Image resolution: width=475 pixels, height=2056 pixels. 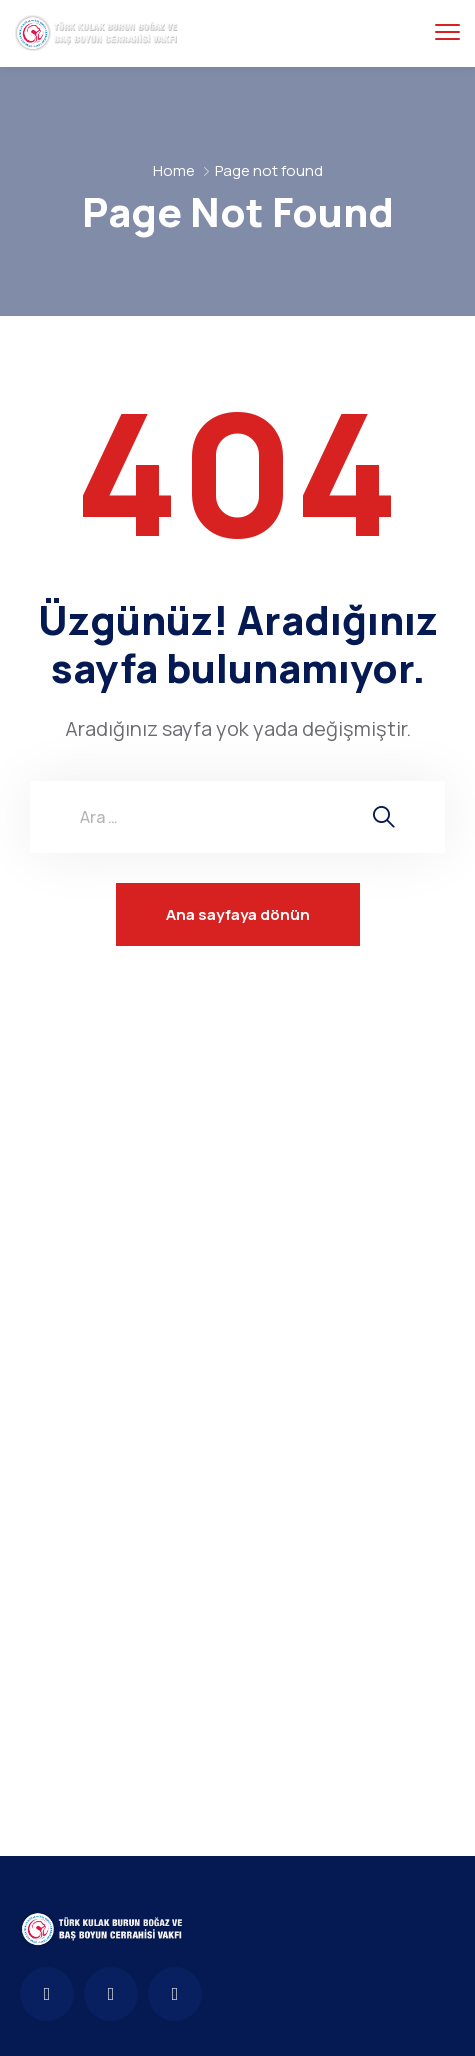 I want to click on Home, so click(x=174, y=170).